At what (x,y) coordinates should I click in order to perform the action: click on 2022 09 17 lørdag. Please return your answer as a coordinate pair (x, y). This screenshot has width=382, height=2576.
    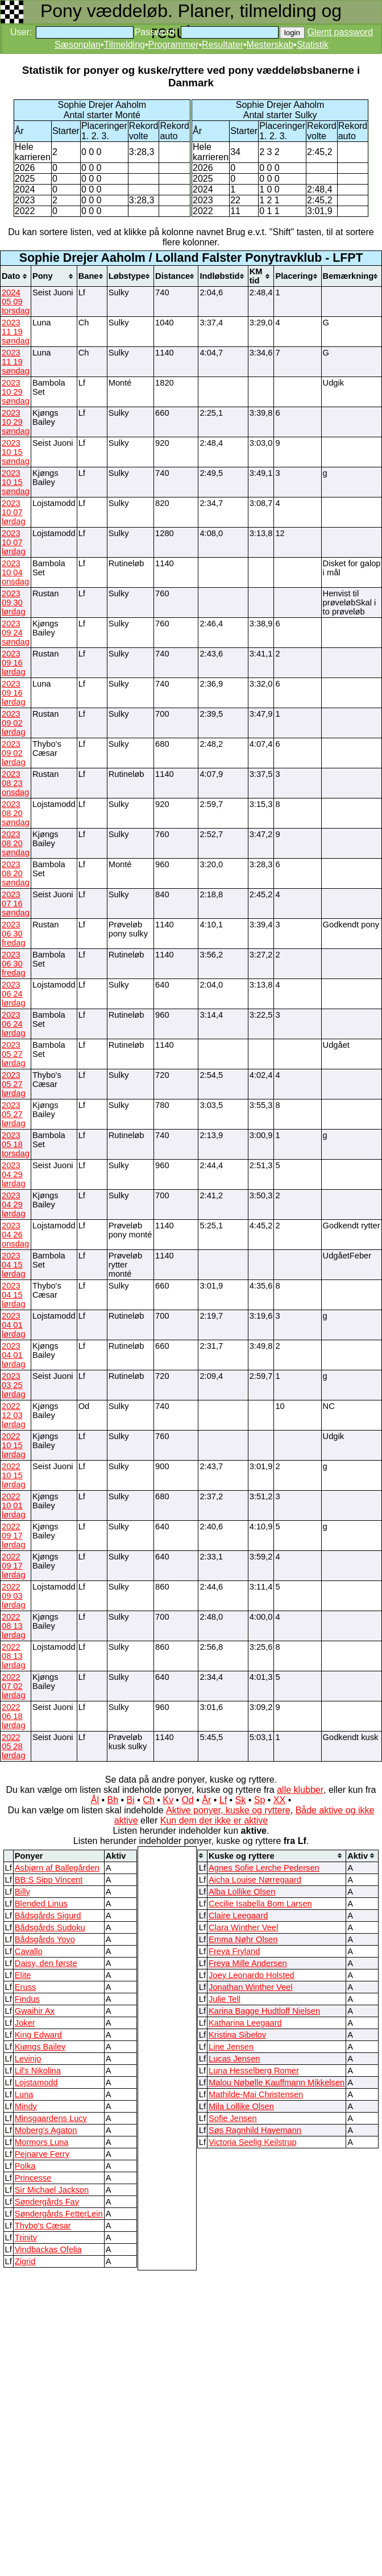
    Looking at the image, I should click on (14, 1535).